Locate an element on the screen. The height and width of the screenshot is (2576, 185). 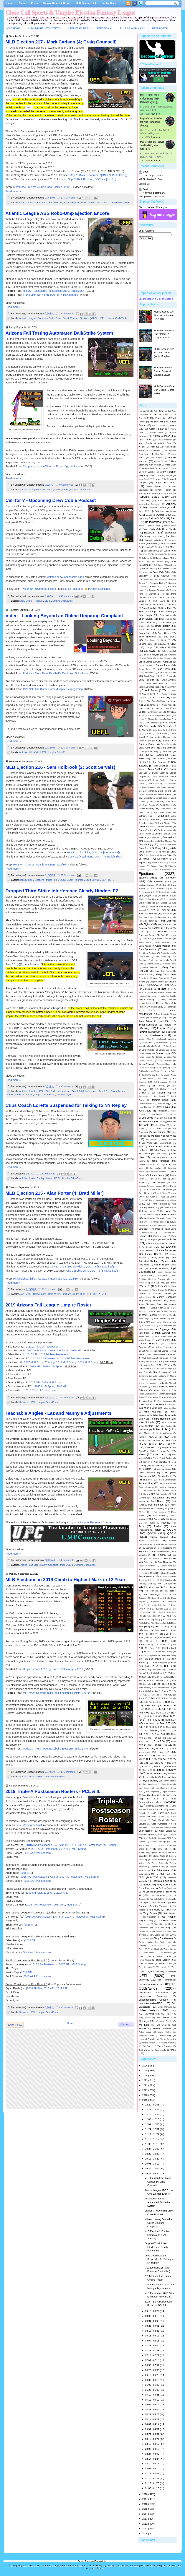
Tyler Holt is located at coordinates (169, 1972).